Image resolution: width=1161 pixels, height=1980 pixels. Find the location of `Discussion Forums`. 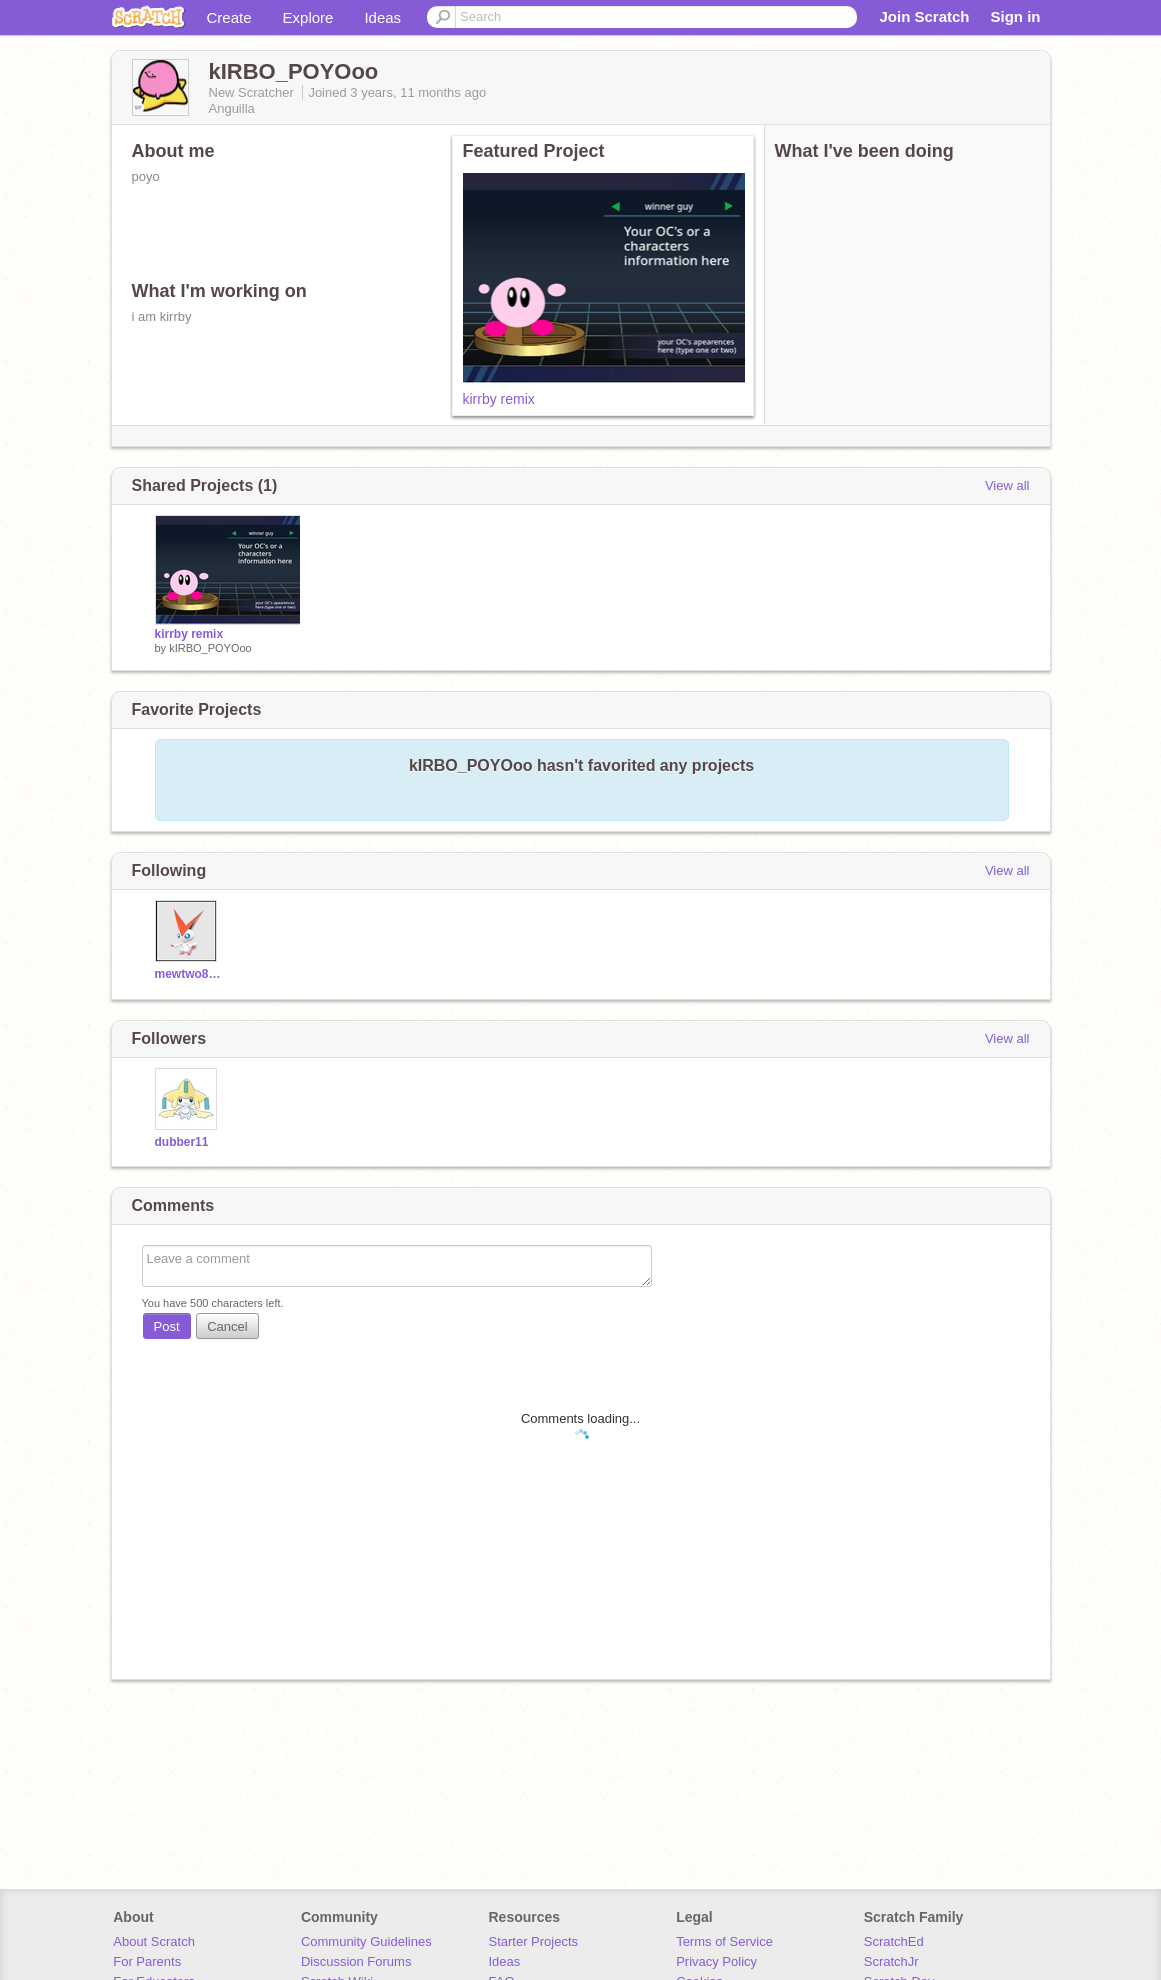

Discussion Forums is located at coordinates (356, 1961).